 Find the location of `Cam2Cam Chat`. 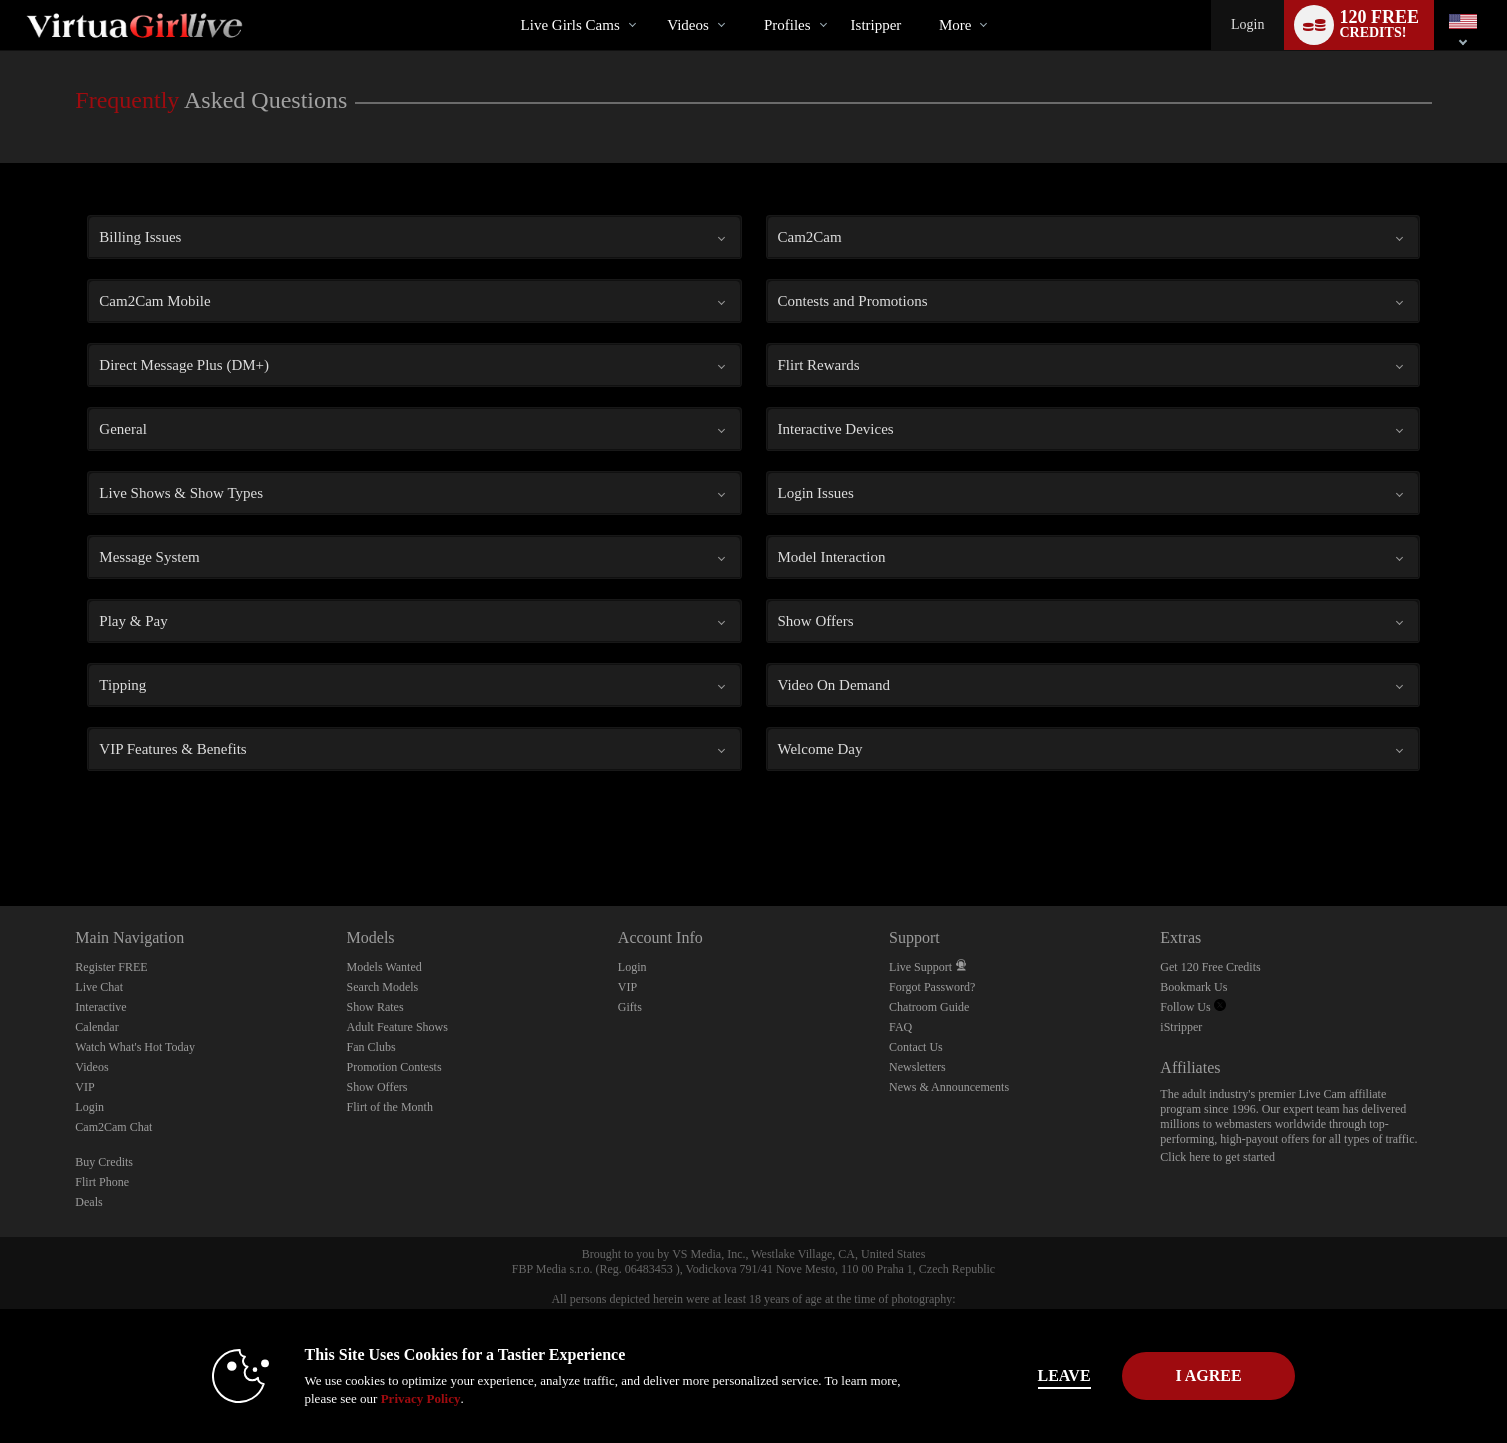

Cam2Cam Chat is located at coordinates (113, 1127).